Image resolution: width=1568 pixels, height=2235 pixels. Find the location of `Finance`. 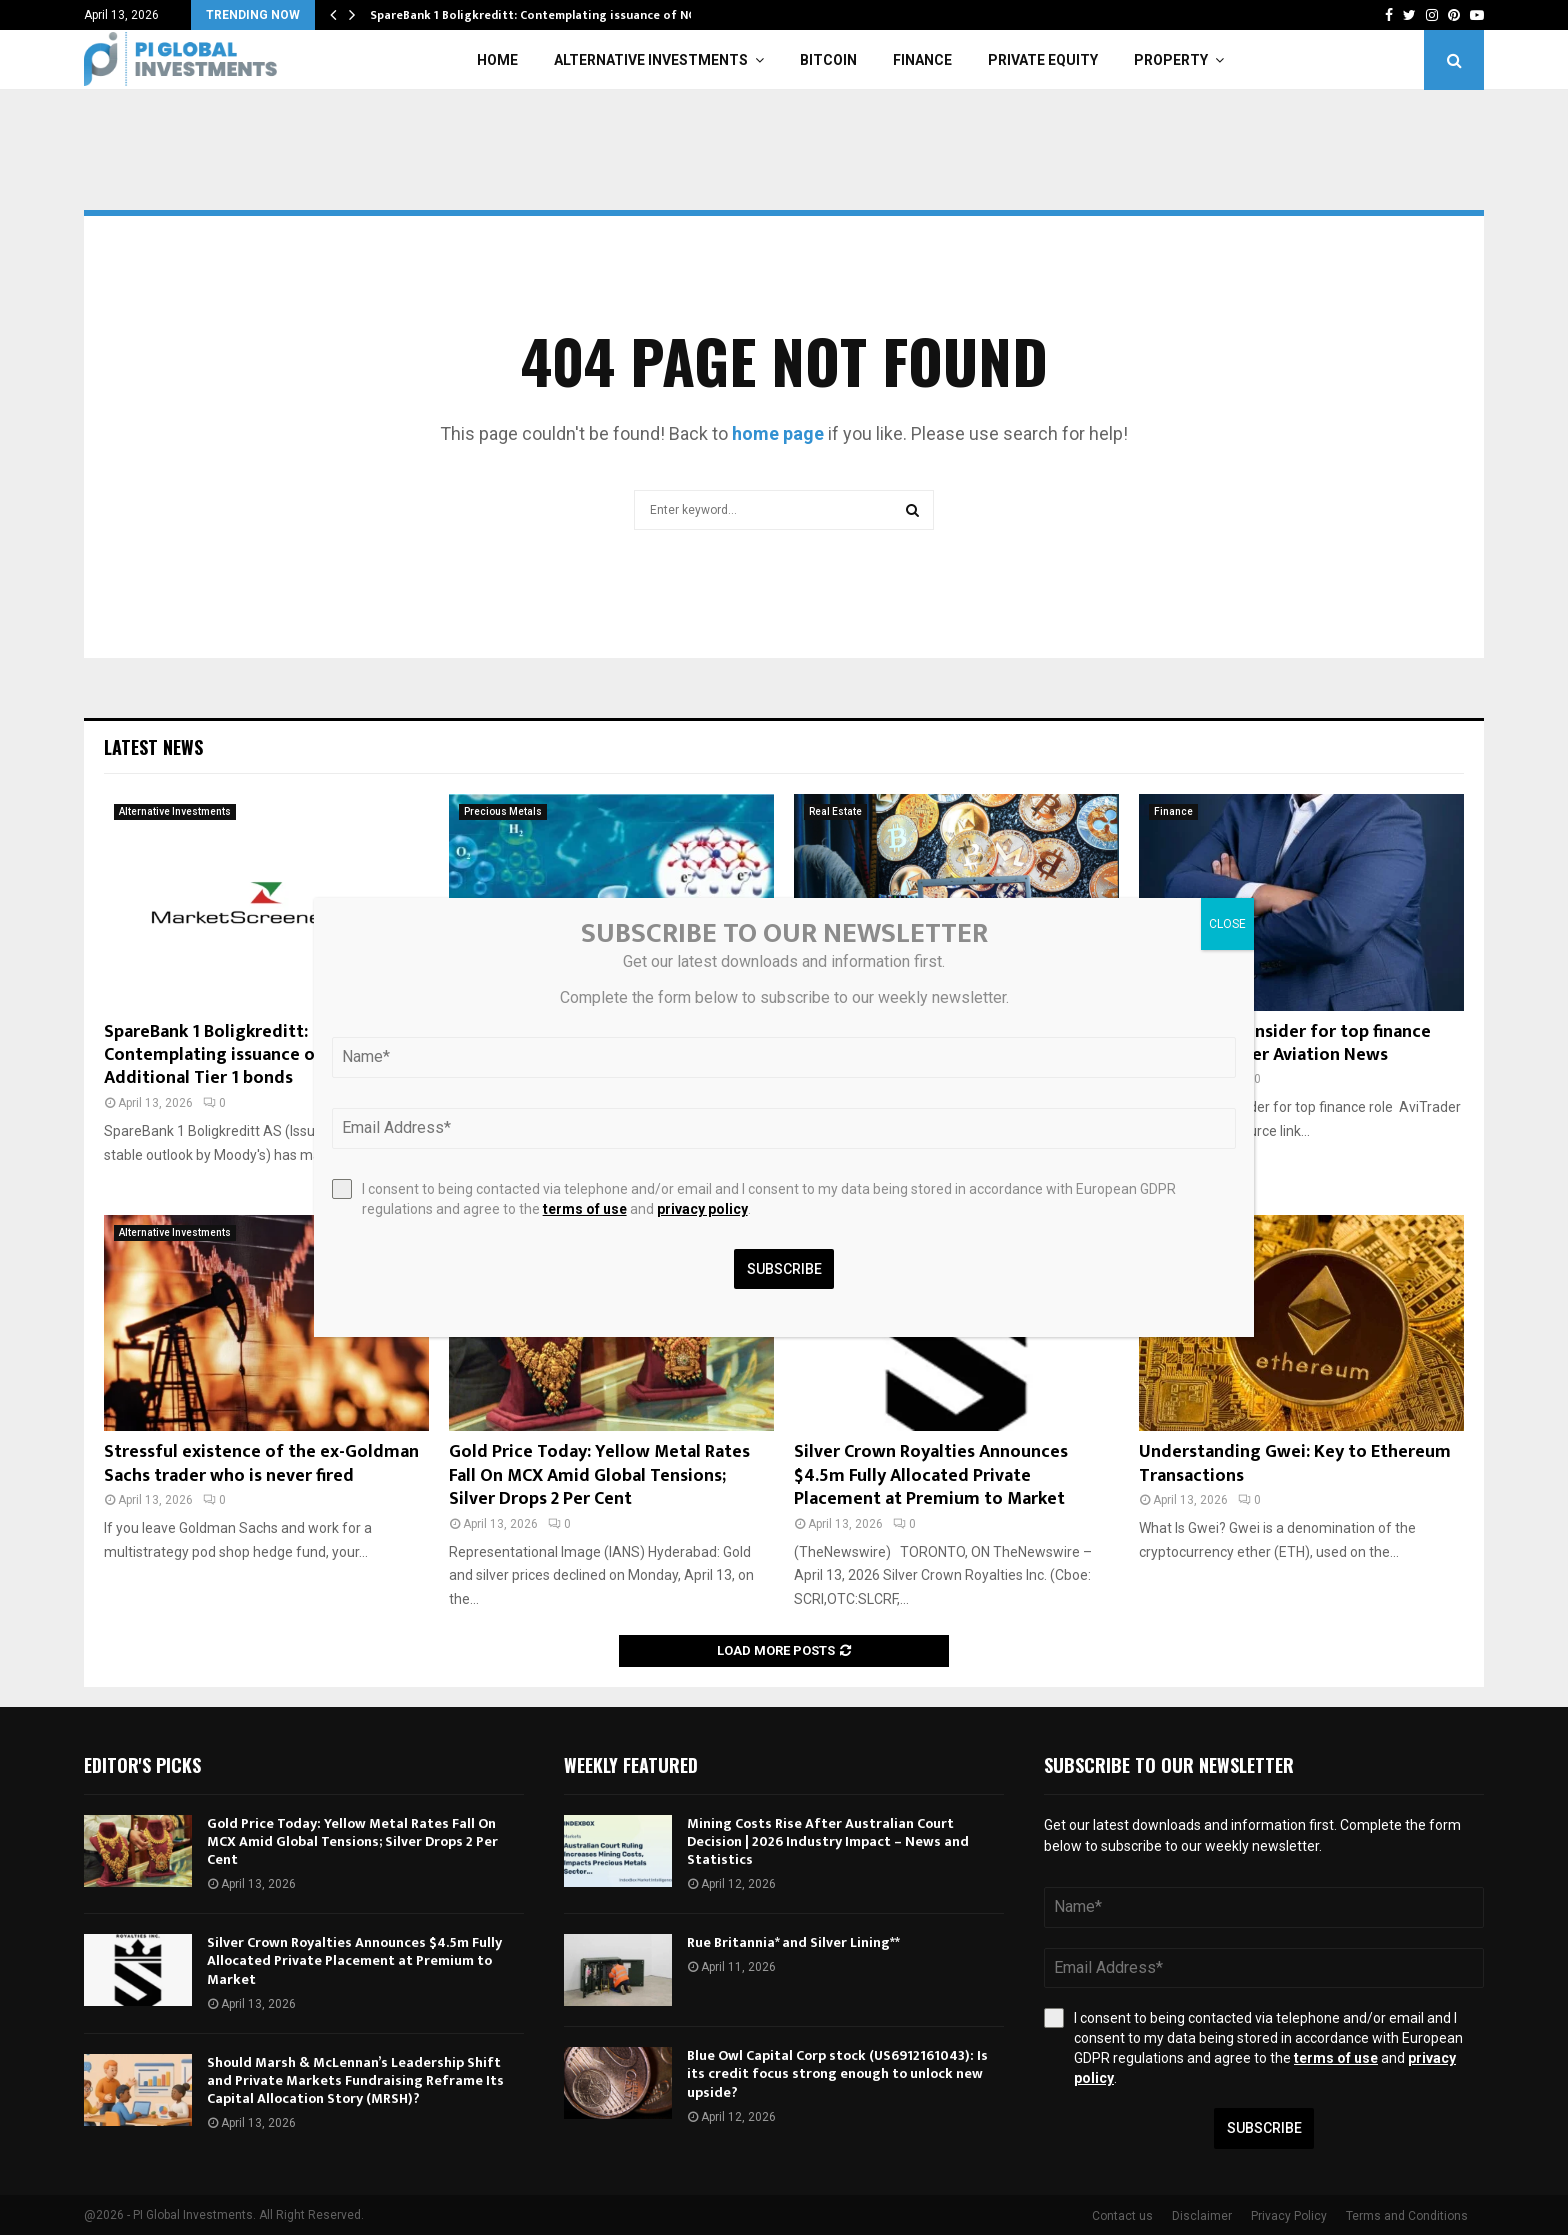

Finance is located at coordinates (922, 60).